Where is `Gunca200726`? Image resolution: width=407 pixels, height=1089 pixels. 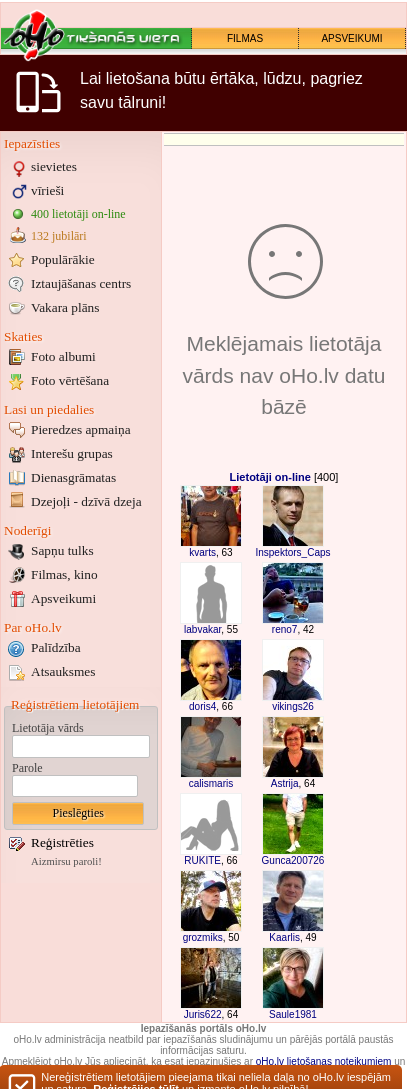 Gunca200726 is located at coordinates (293, 860).